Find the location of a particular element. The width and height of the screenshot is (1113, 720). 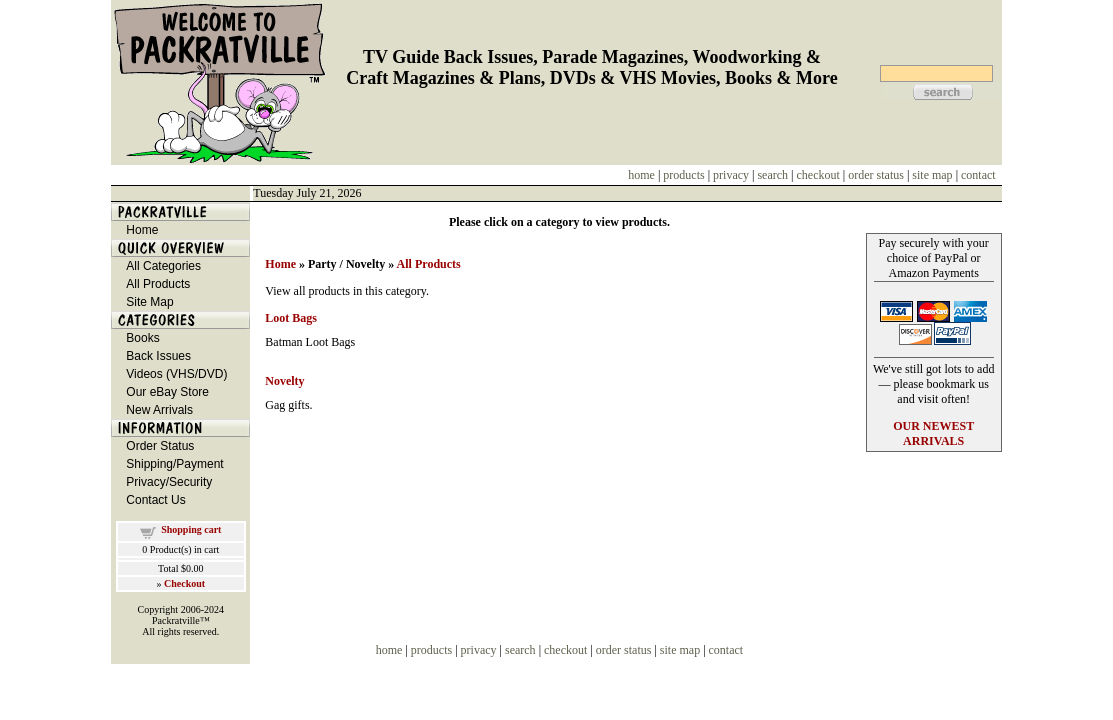

Privacy/Security is located at coordinates (169, 482).